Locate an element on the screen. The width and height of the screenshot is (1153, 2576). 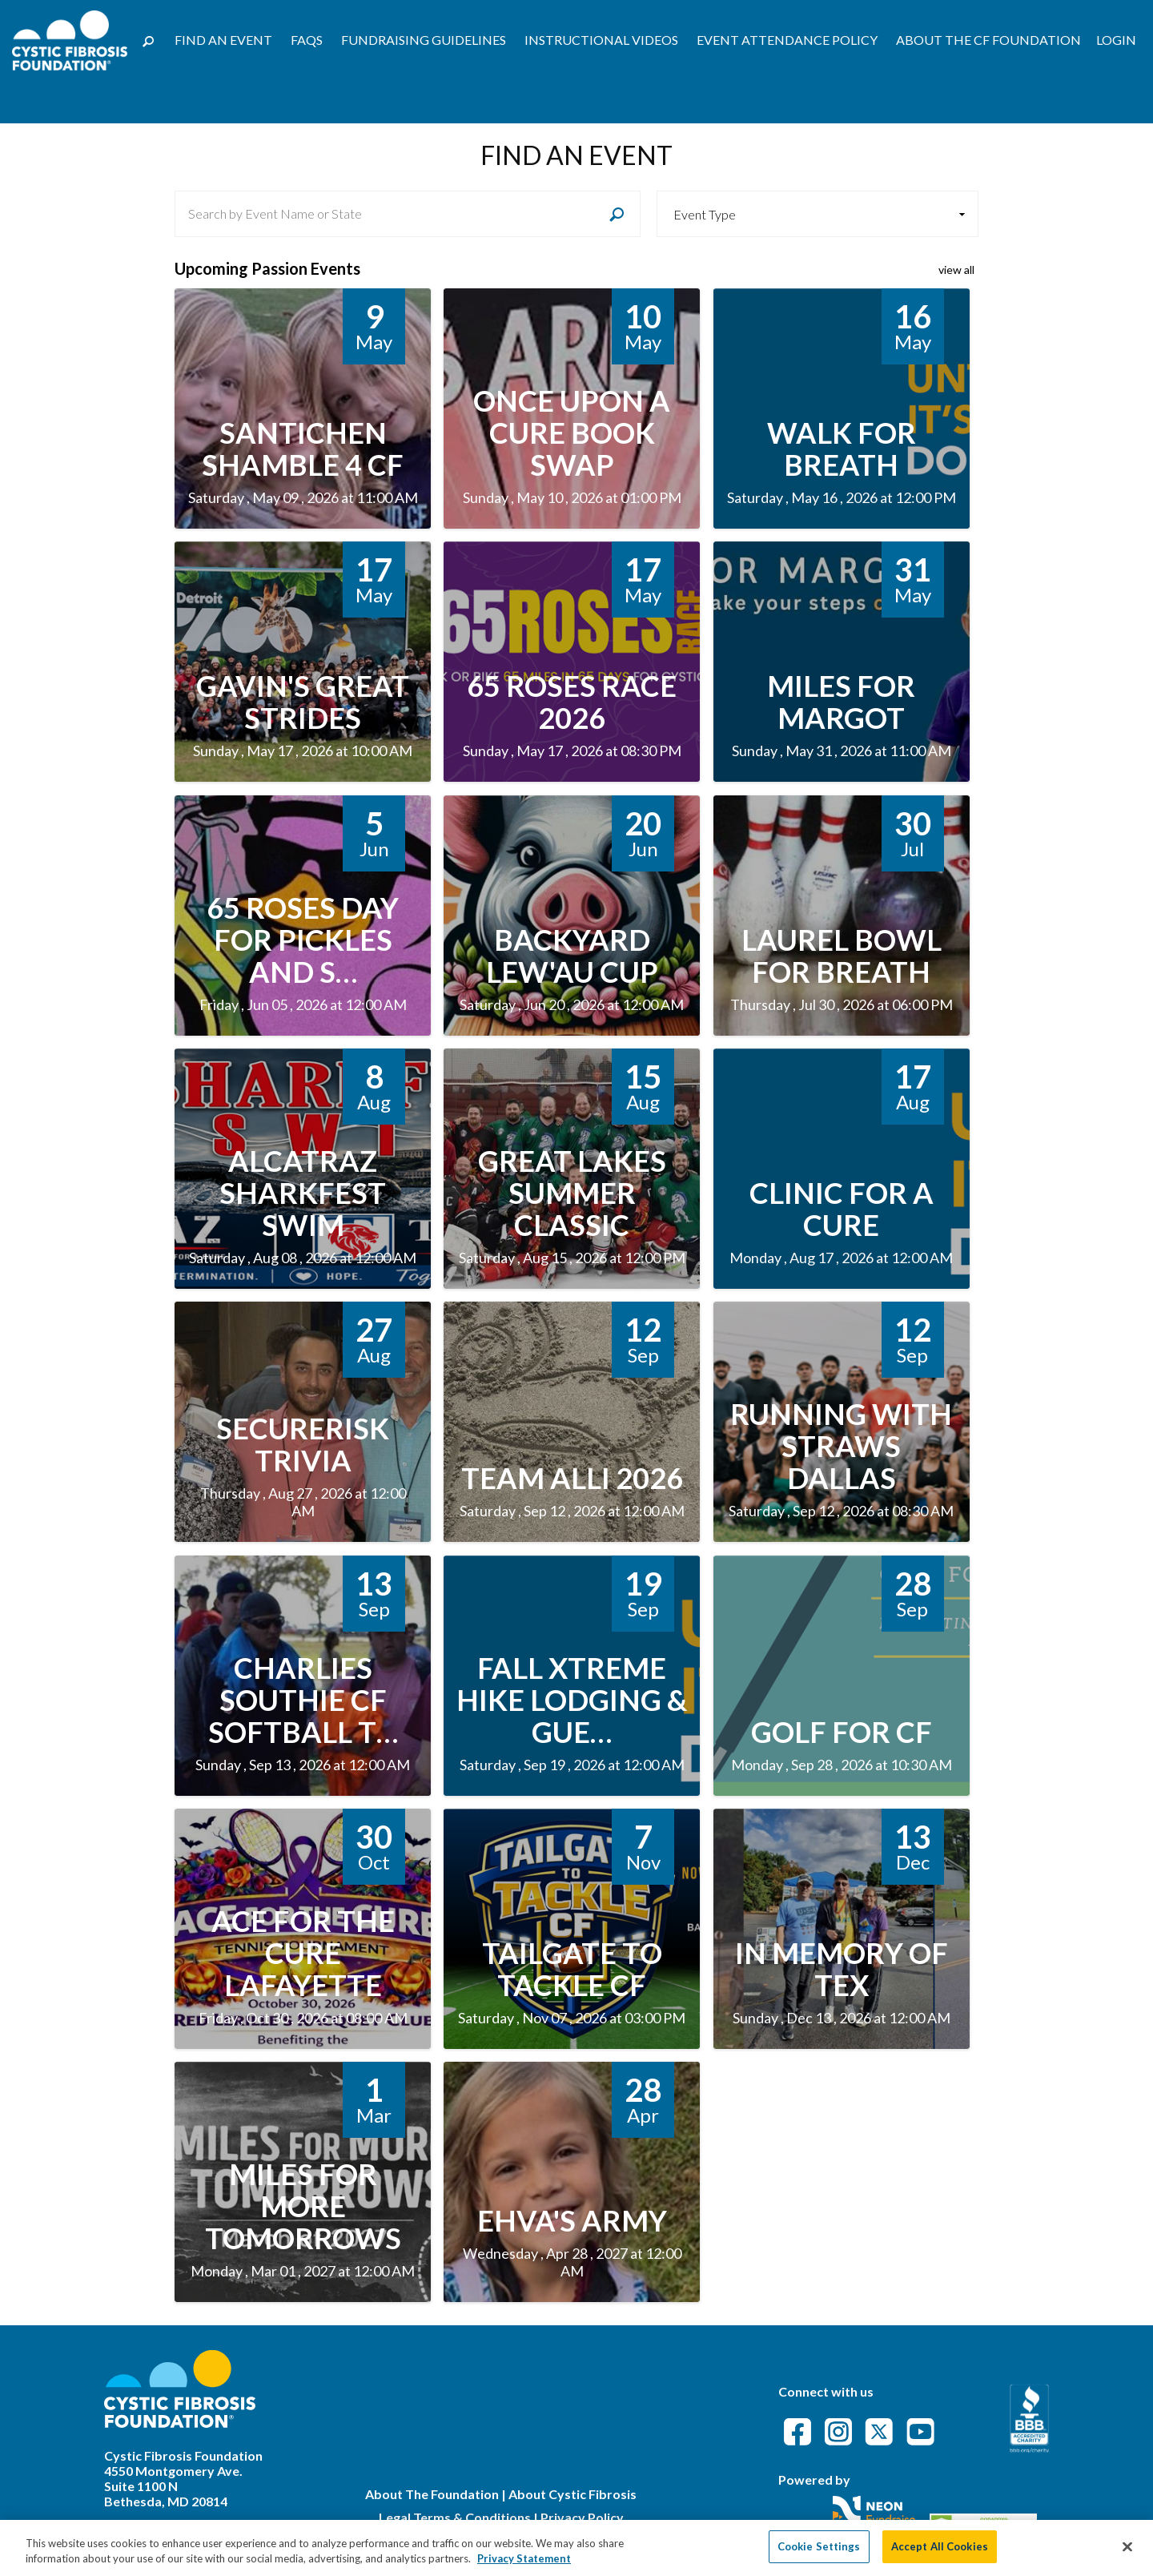
About the CF Foundation is located at coordinates (988, 39).